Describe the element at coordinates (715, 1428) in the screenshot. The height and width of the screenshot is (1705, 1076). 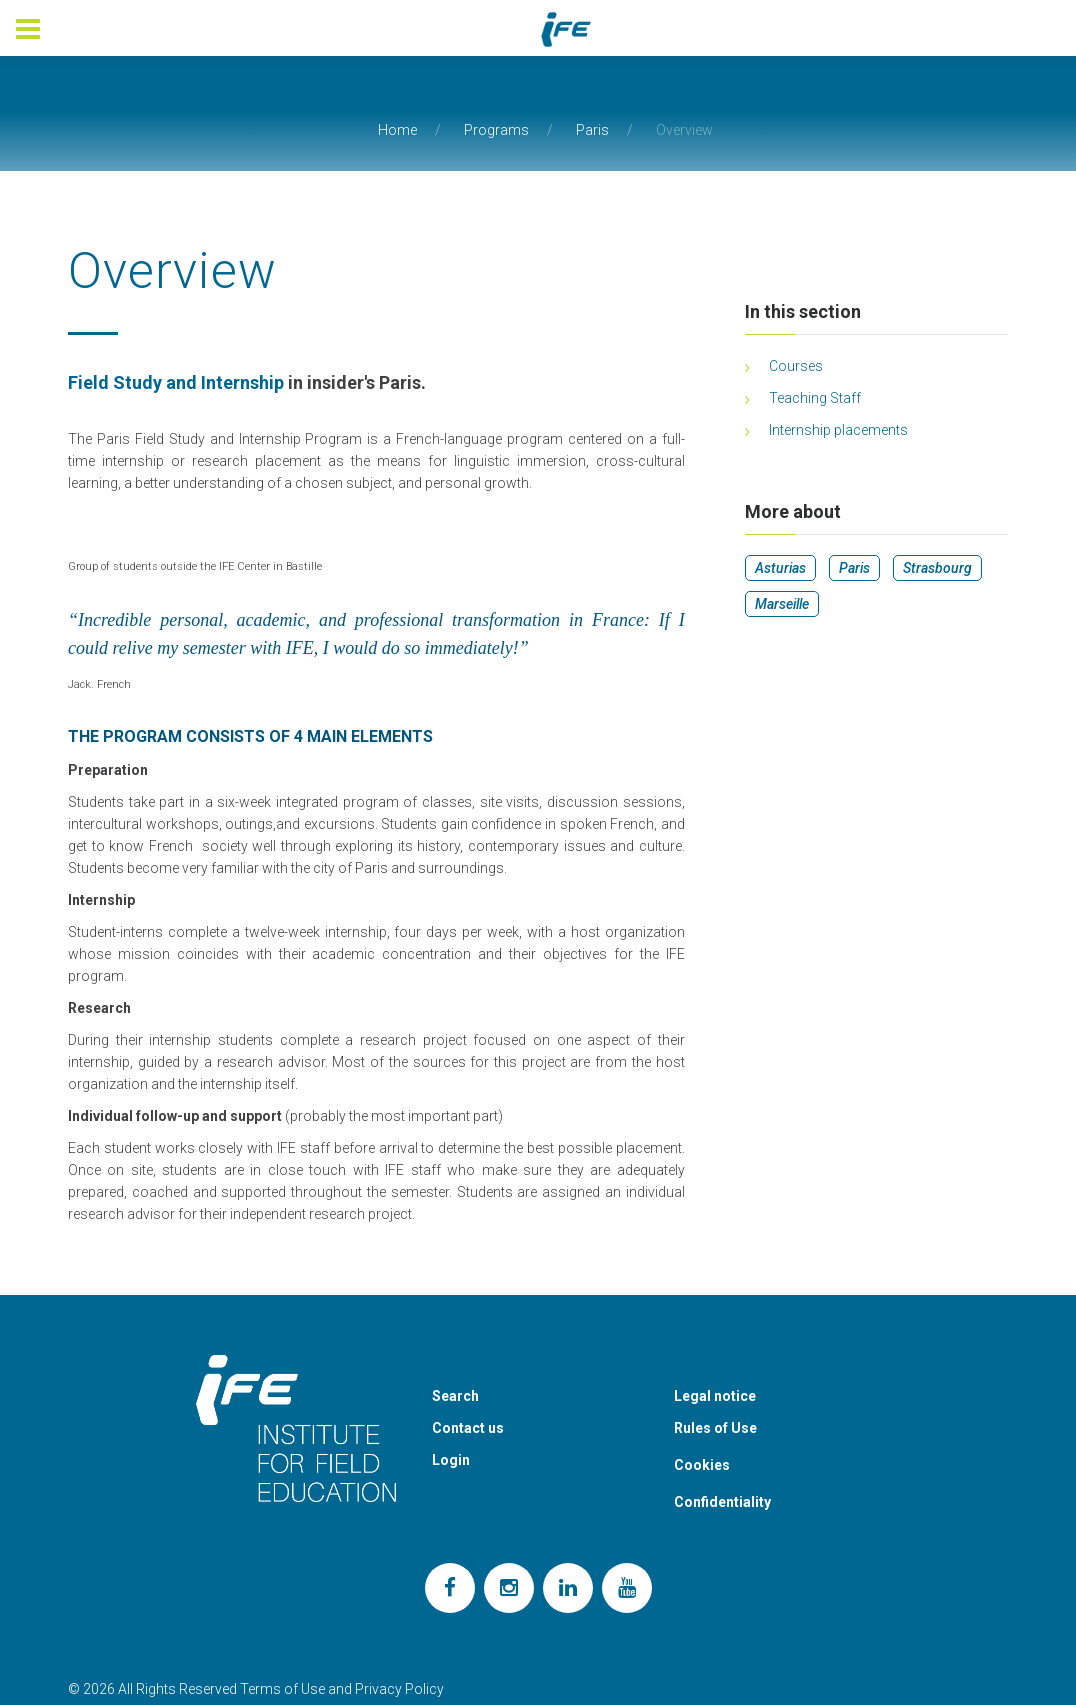
I see `Rules of Use` at that location.